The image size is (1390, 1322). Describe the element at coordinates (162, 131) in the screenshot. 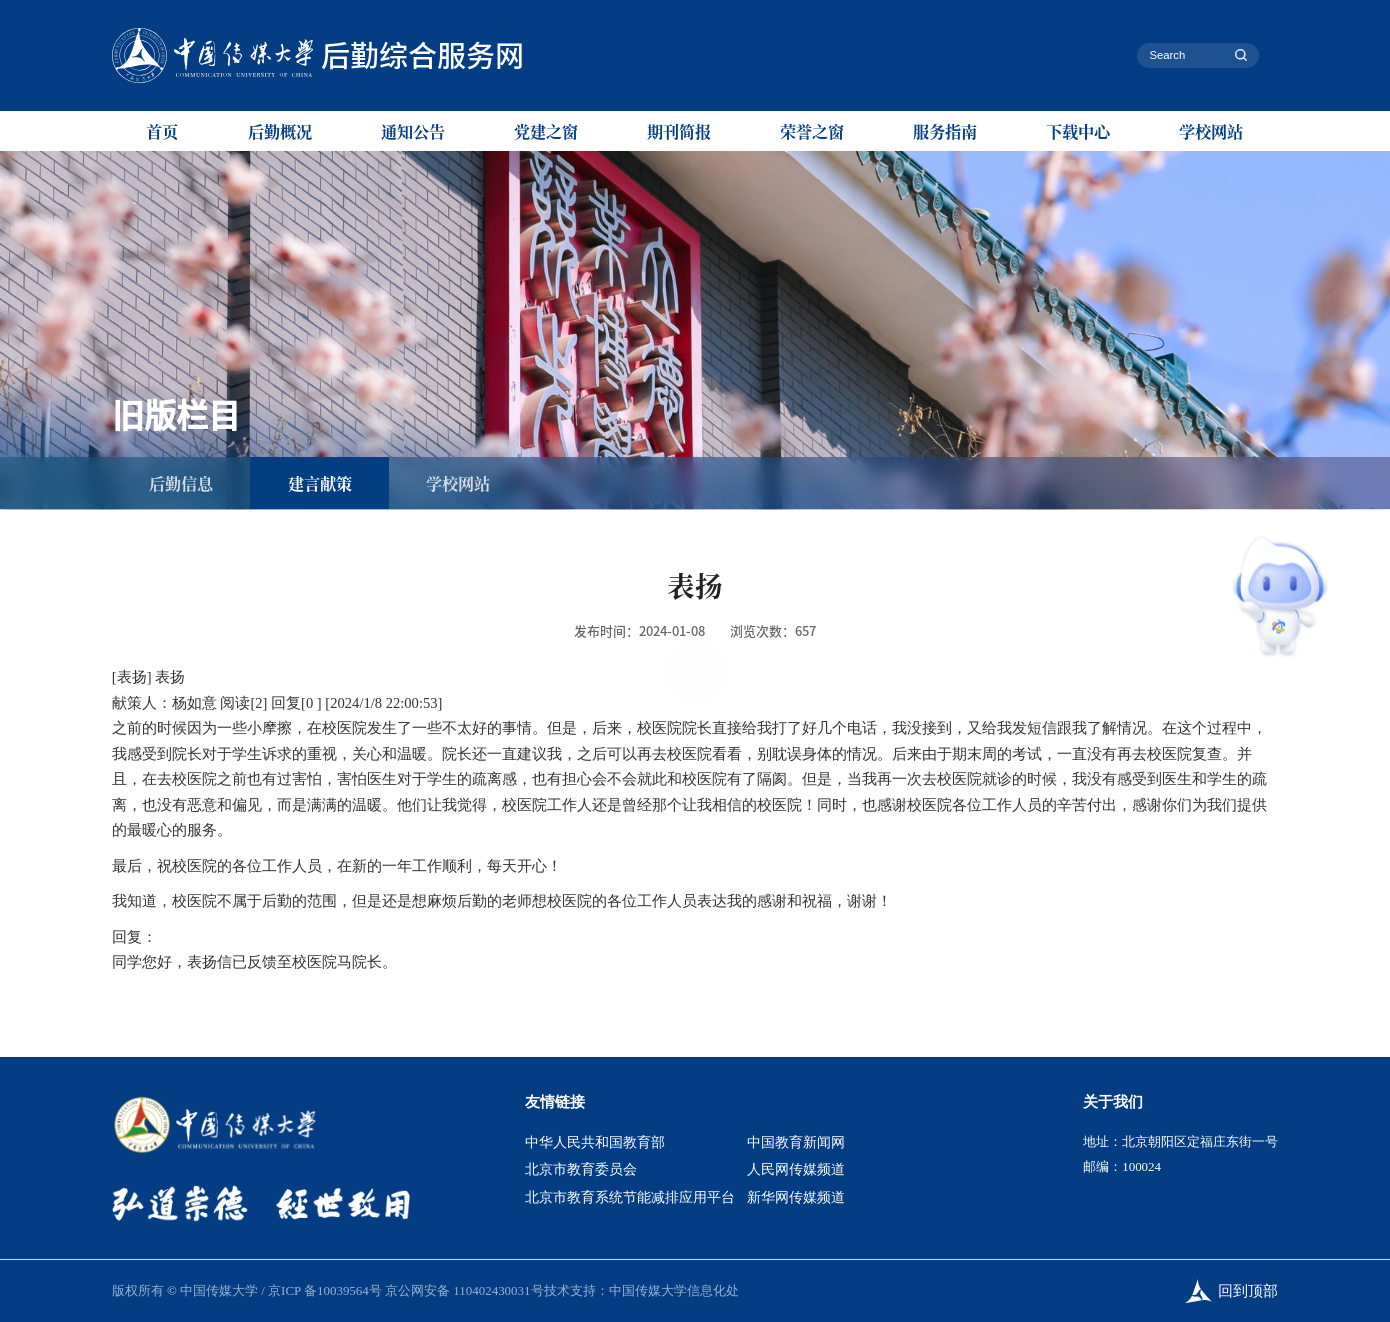

I see `首页` at that location.